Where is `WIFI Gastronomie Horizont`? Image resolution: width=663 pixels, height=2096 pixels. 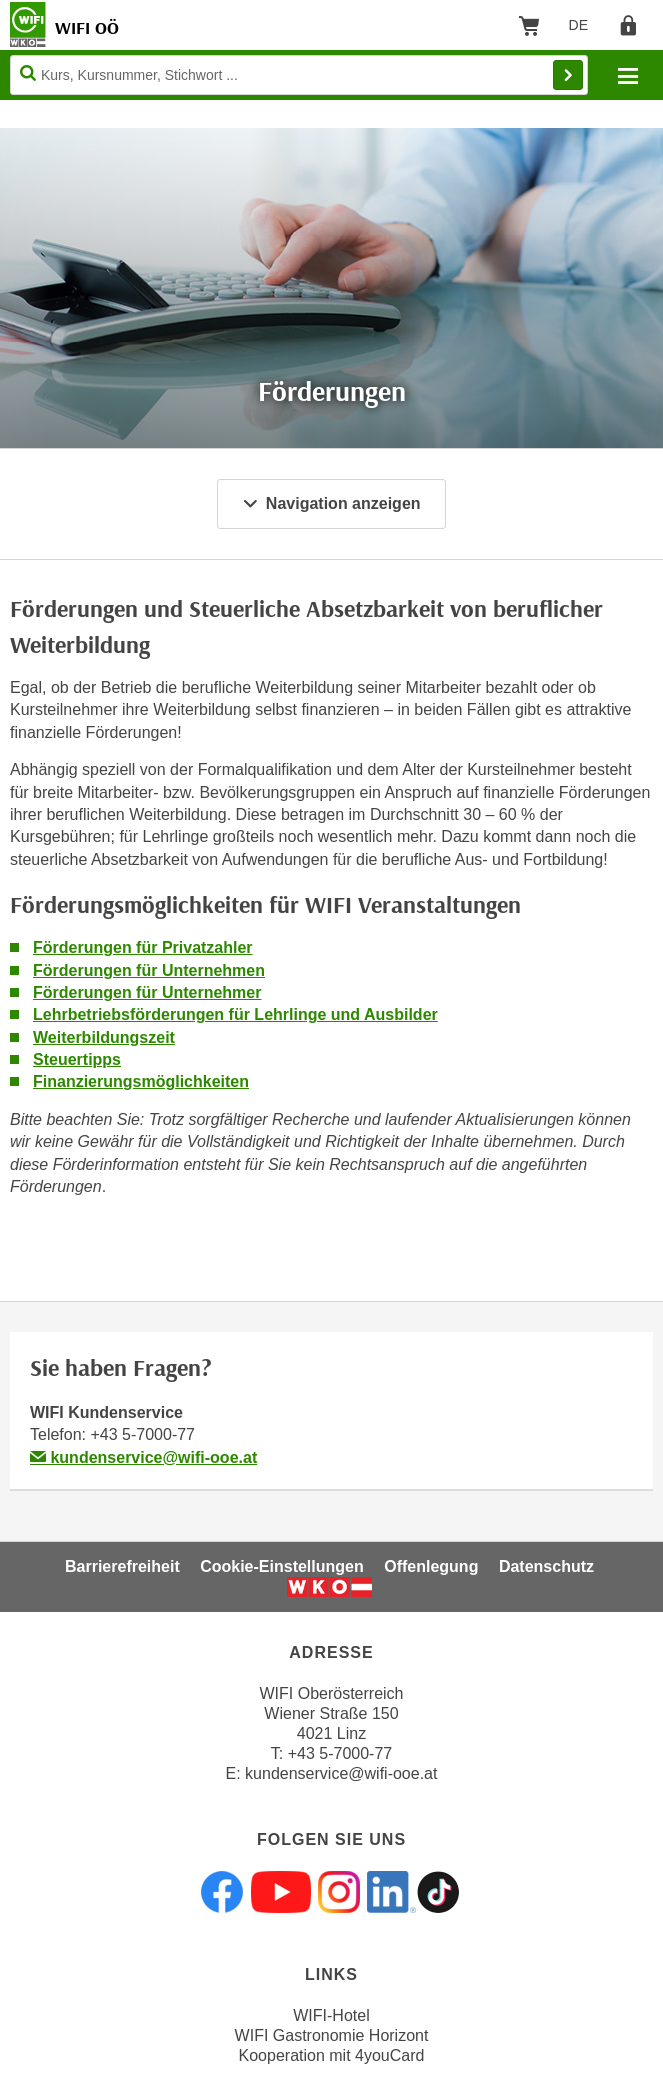 WIFI Gastronomie Horizont is located at coordinates (332, 2035).